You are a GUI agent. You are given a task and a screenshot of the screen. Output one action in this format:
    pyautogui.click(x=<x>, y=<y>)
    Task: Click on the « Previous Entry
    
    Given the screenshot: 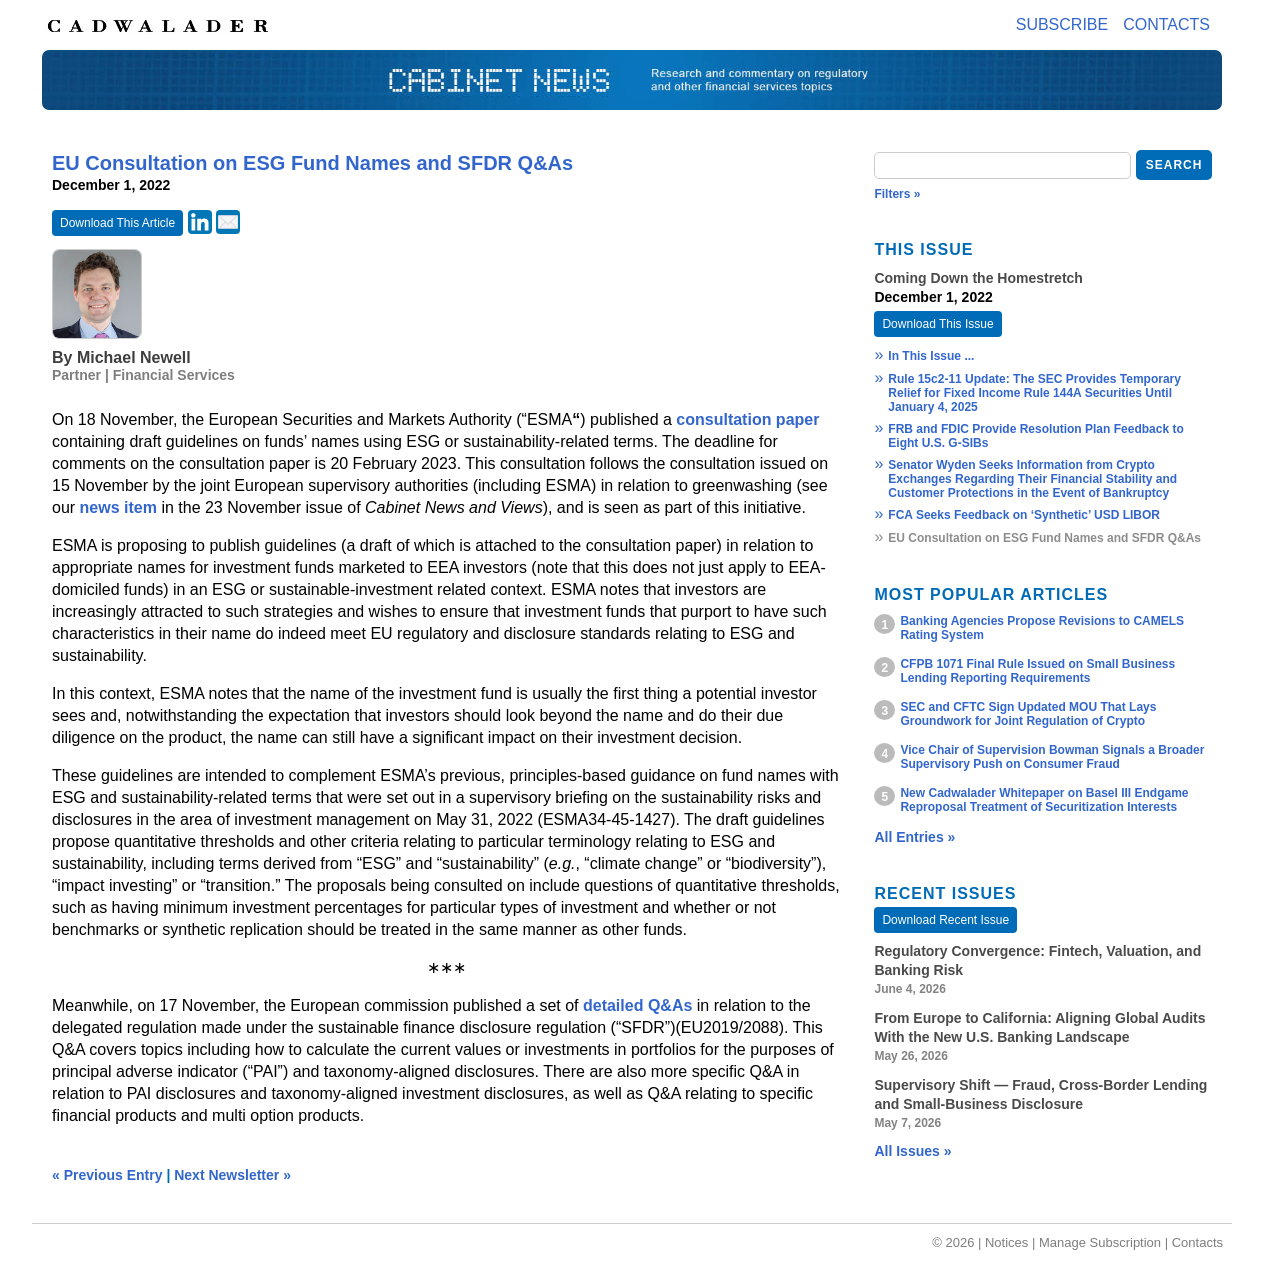 What is the action you would take?
    pyautogui.click(x=107, y=1175)
    